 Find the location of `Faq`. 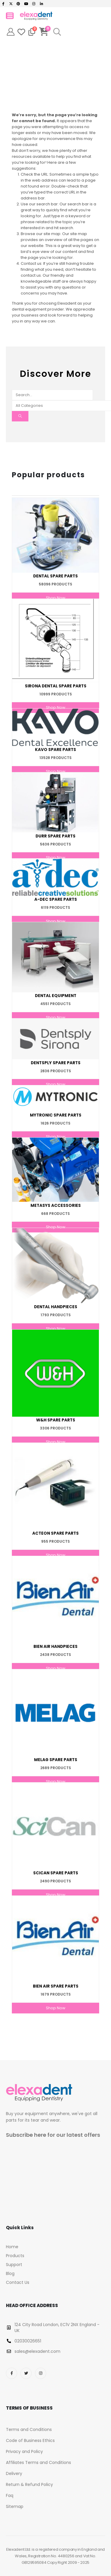

Faq is located at coordinates (9, 2495).